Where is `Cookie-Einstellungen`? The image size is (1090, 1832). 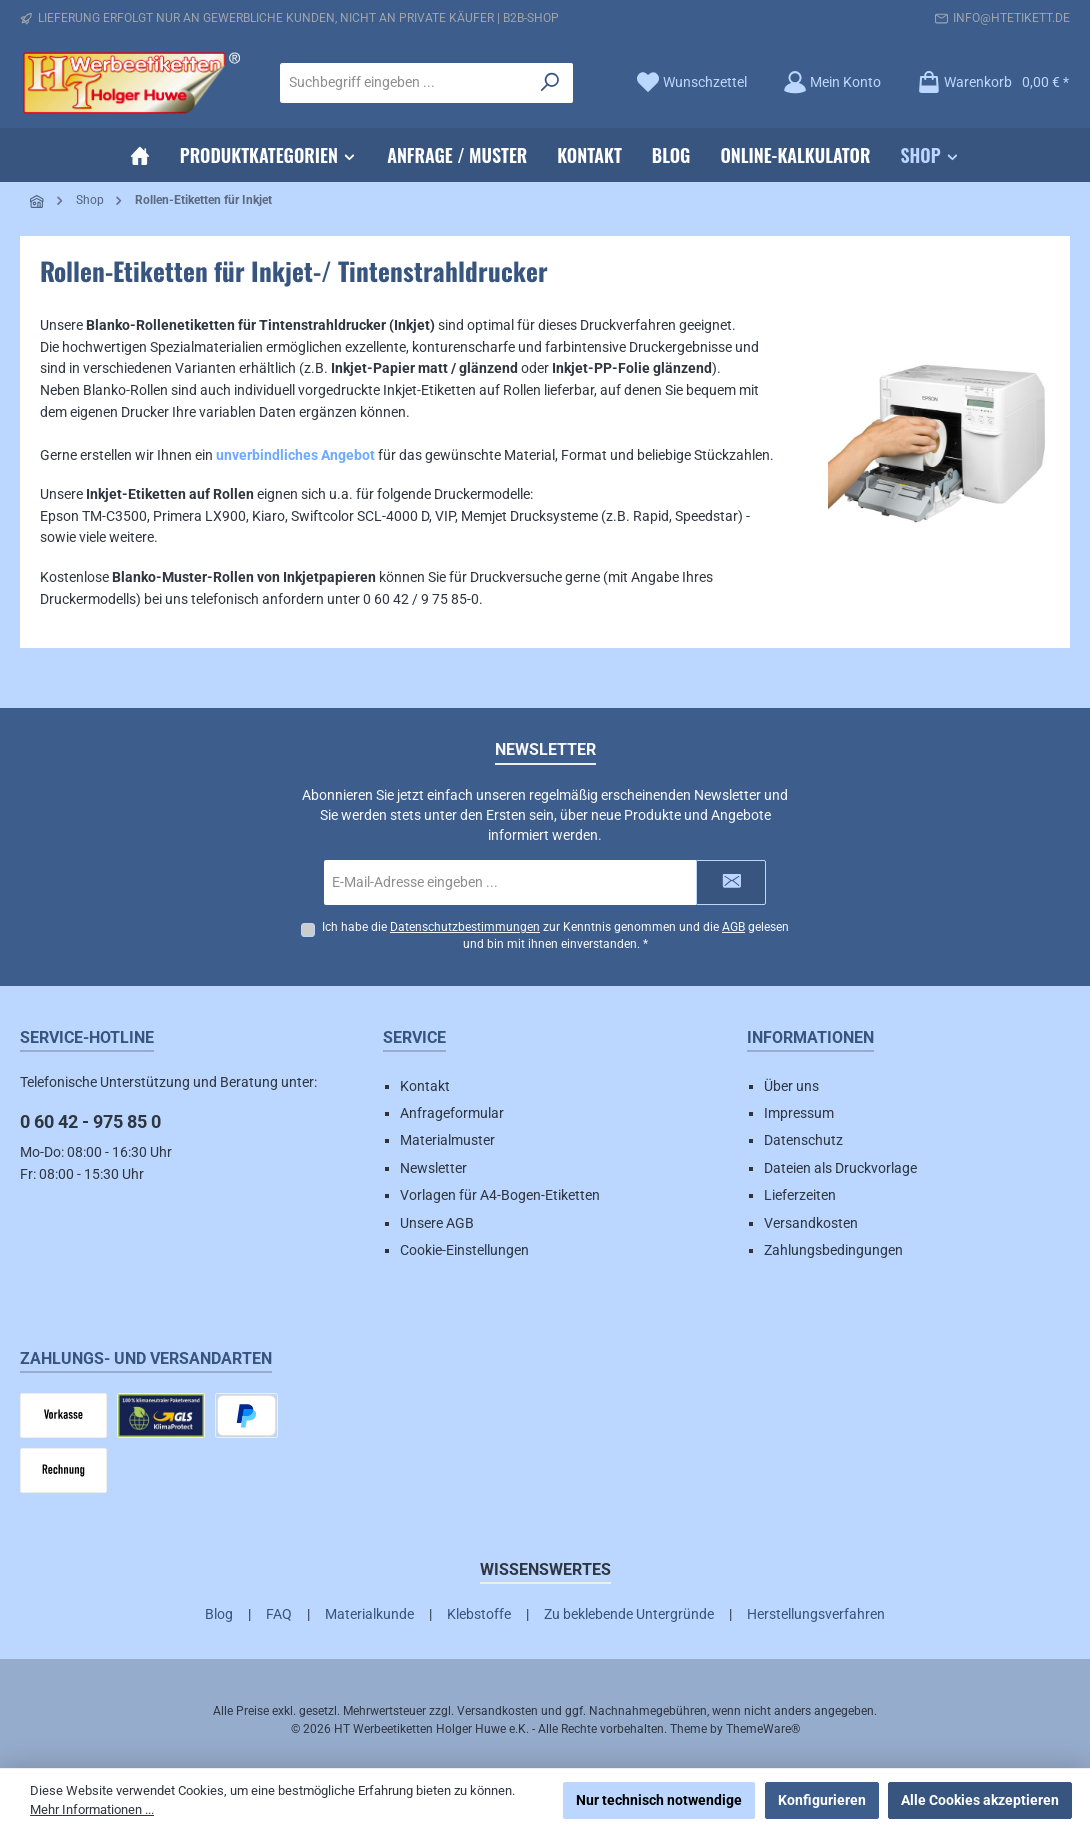 Cookie-Einstellungen is located at coordinates (464, 1250).